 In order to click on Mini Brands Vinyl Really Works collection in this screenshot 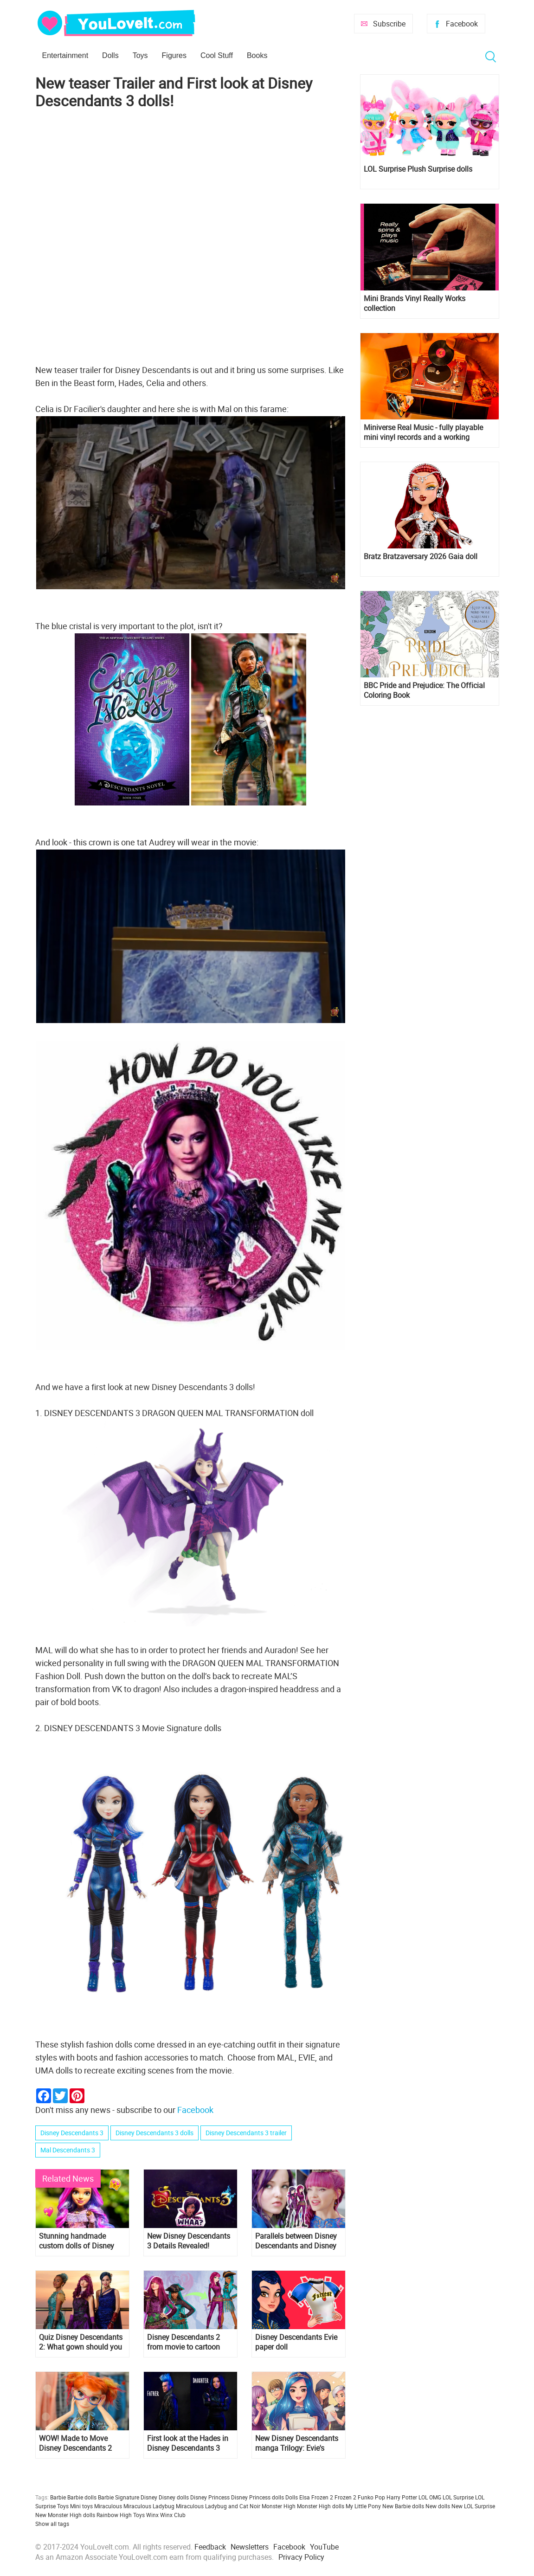, I will do `click(414, 303)`.